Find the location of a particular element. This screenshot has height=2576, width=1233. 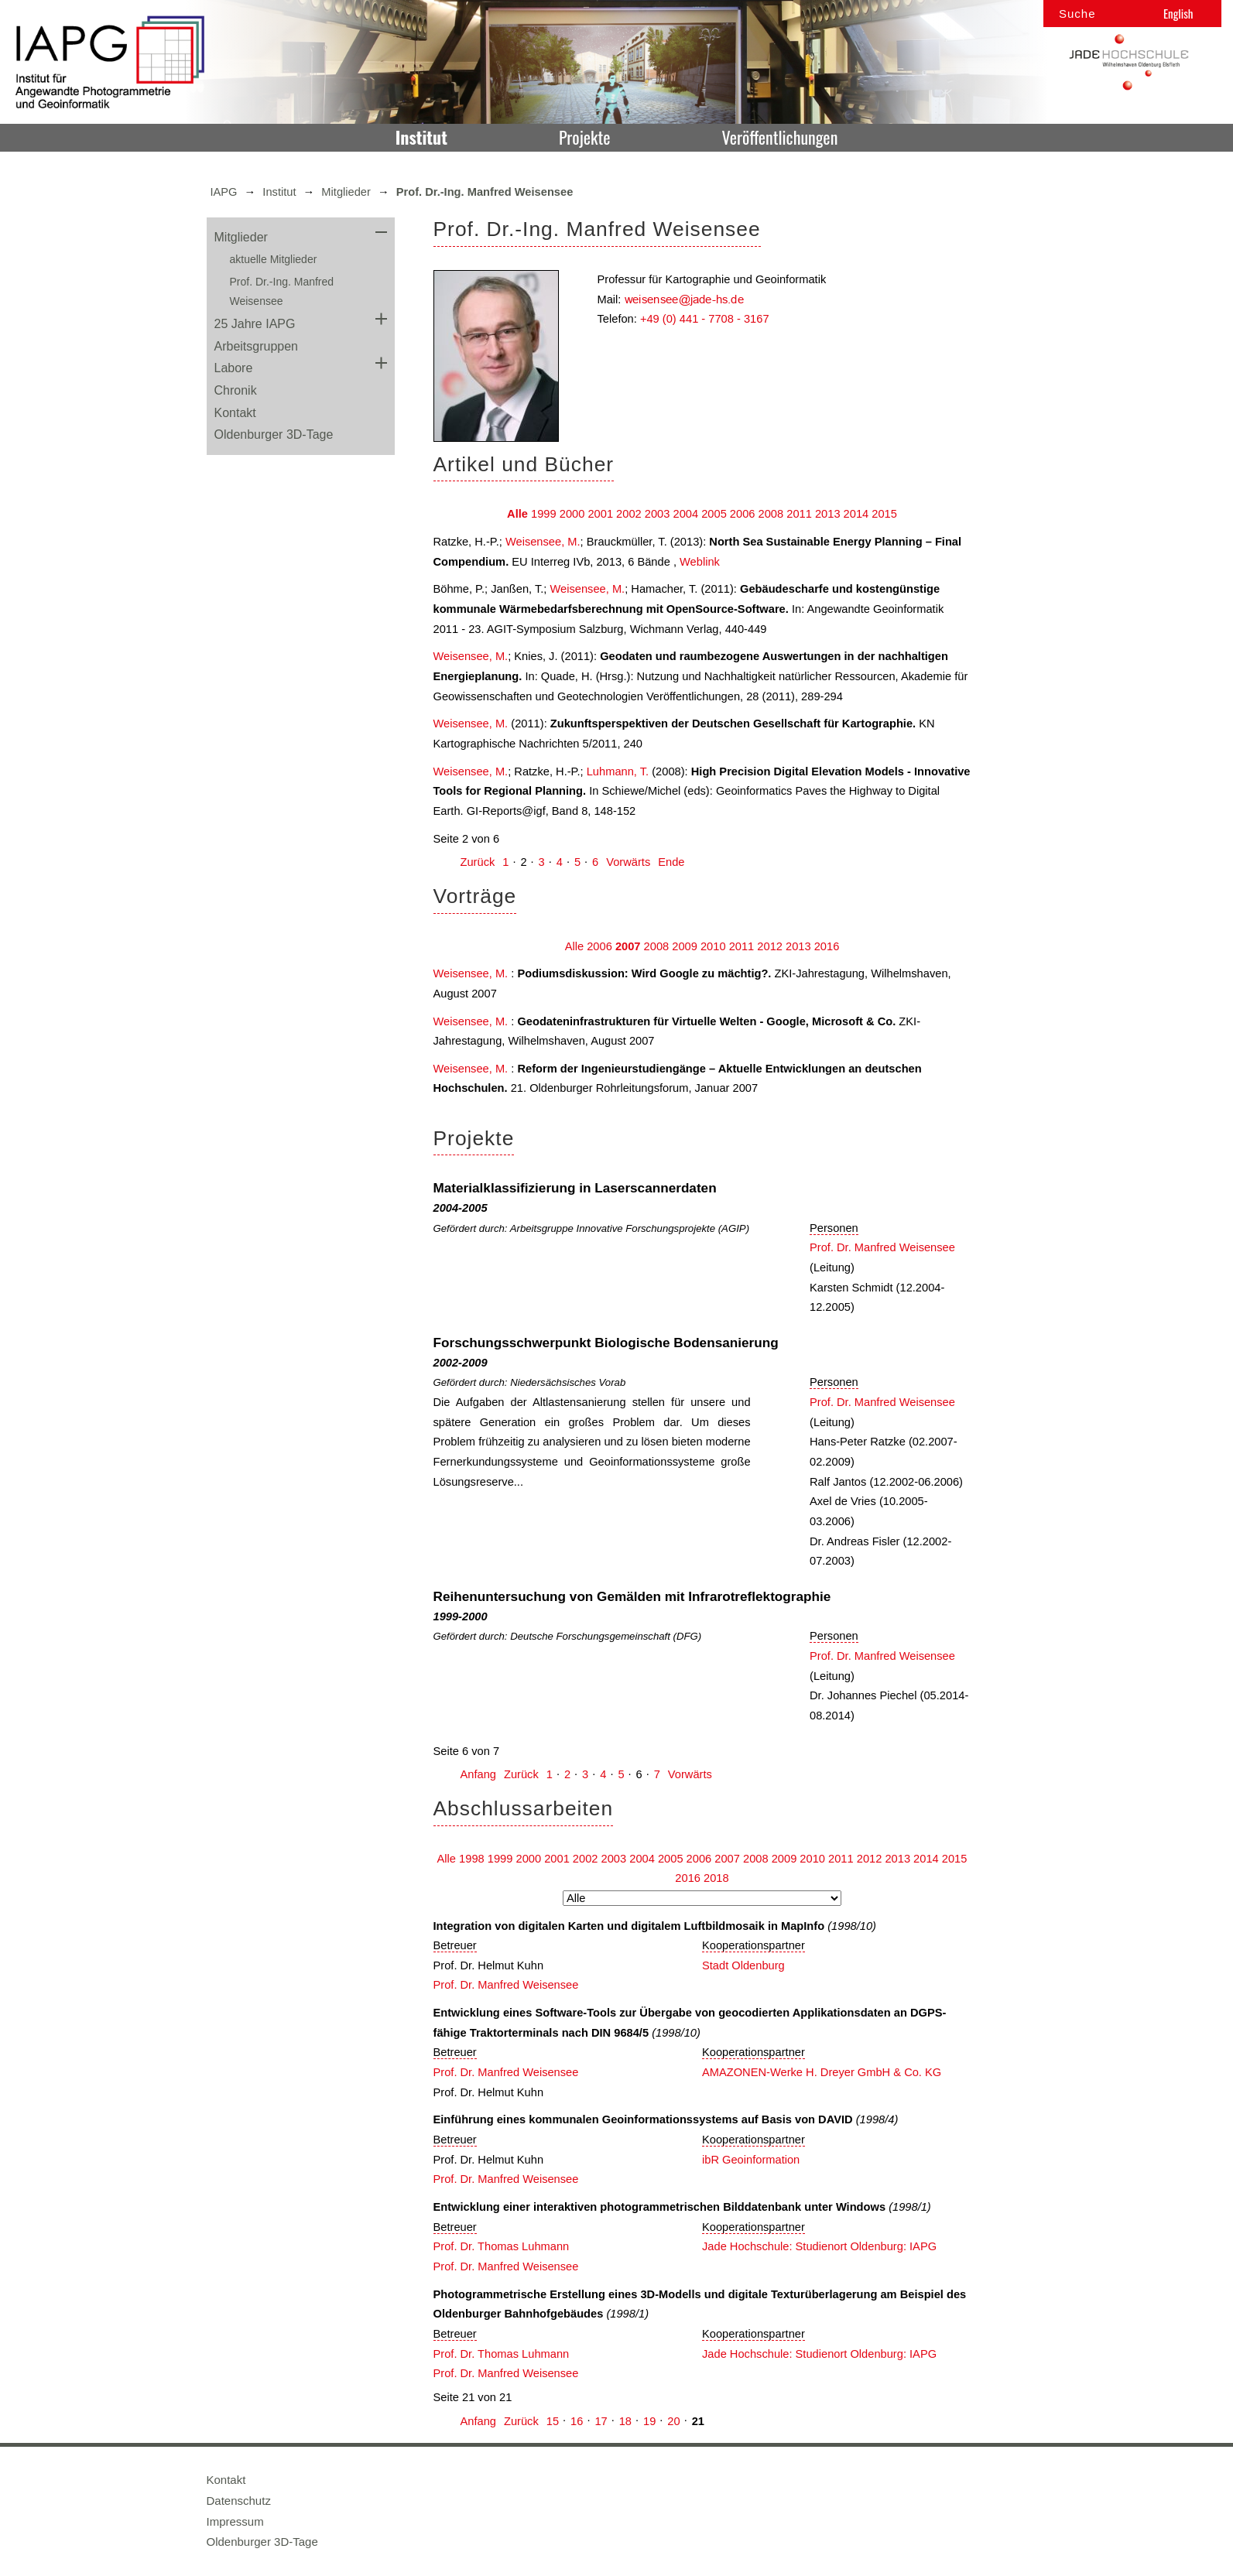

Institut is located at coordinates (421, 137).